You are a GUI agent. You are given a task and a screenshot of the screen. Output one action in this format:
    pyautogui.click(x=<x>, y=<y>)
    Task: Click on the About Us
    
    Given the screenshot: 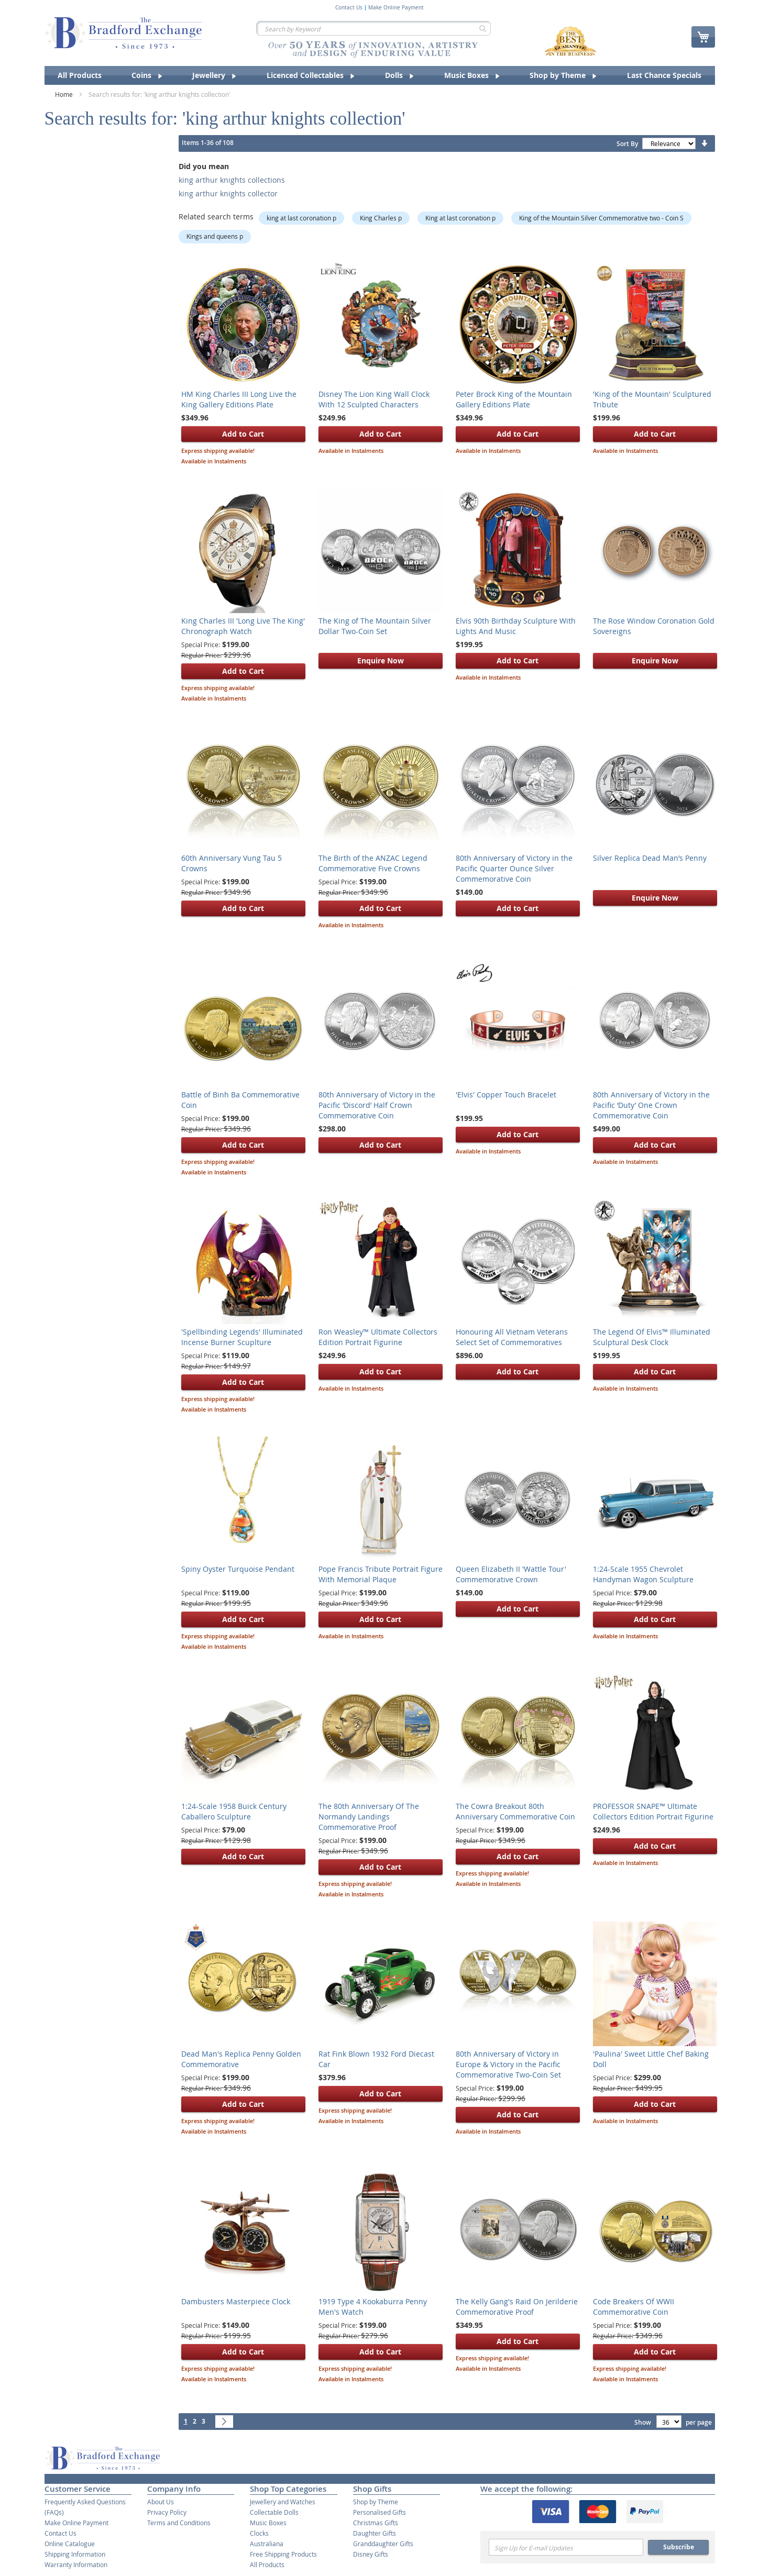 What is the action you would take?
    pyautogui.click(x=160, y=2501)
    